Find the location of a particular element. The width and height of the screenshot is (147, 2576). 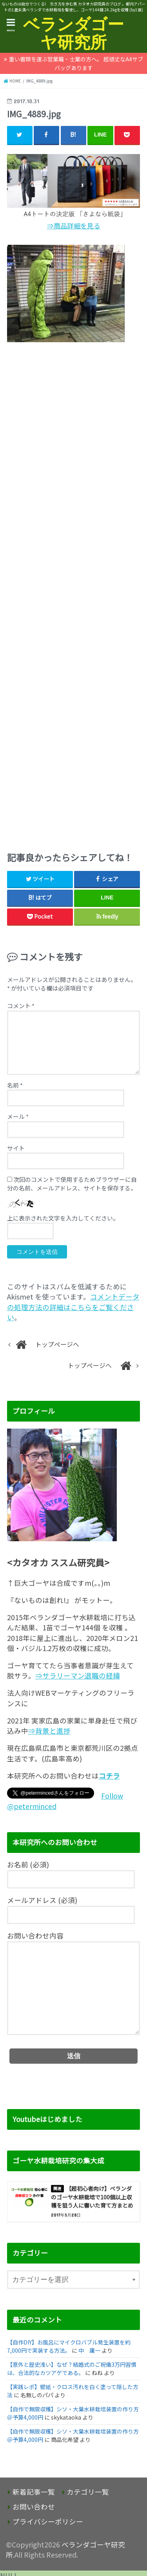

⇒サラリーマン退職の経緯 is located at coordinates (77, 1675).